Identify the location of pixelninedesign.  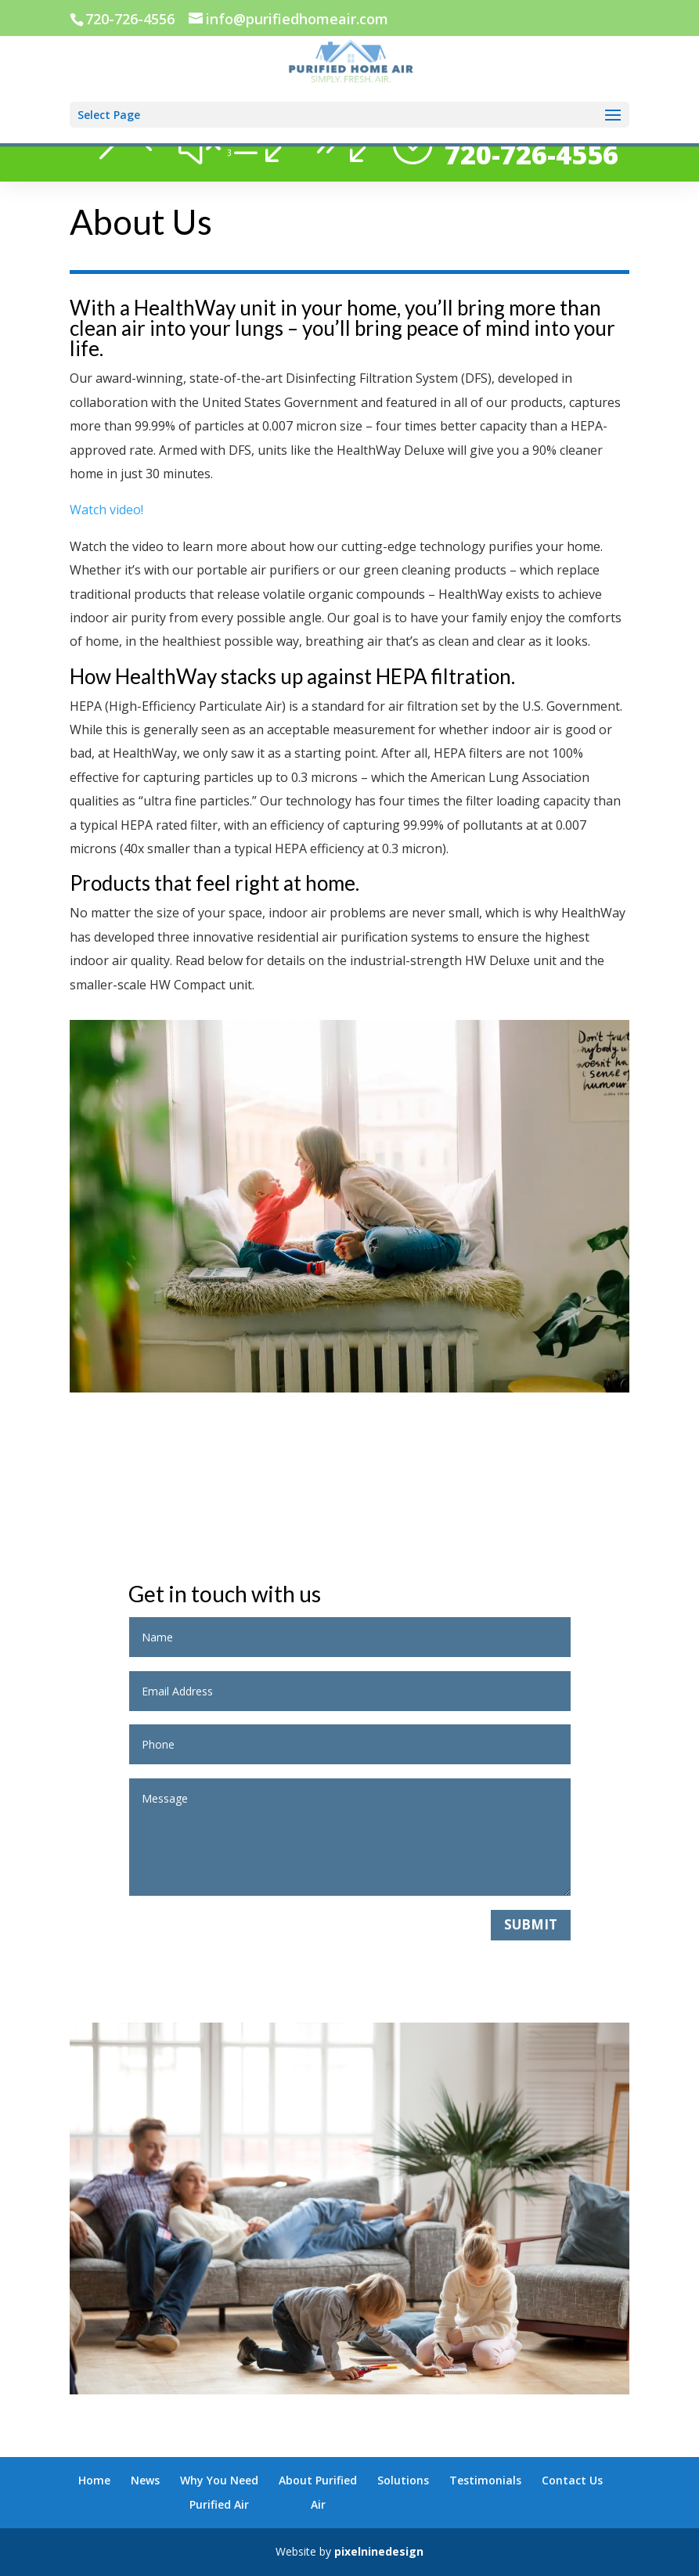
(378, 2551).